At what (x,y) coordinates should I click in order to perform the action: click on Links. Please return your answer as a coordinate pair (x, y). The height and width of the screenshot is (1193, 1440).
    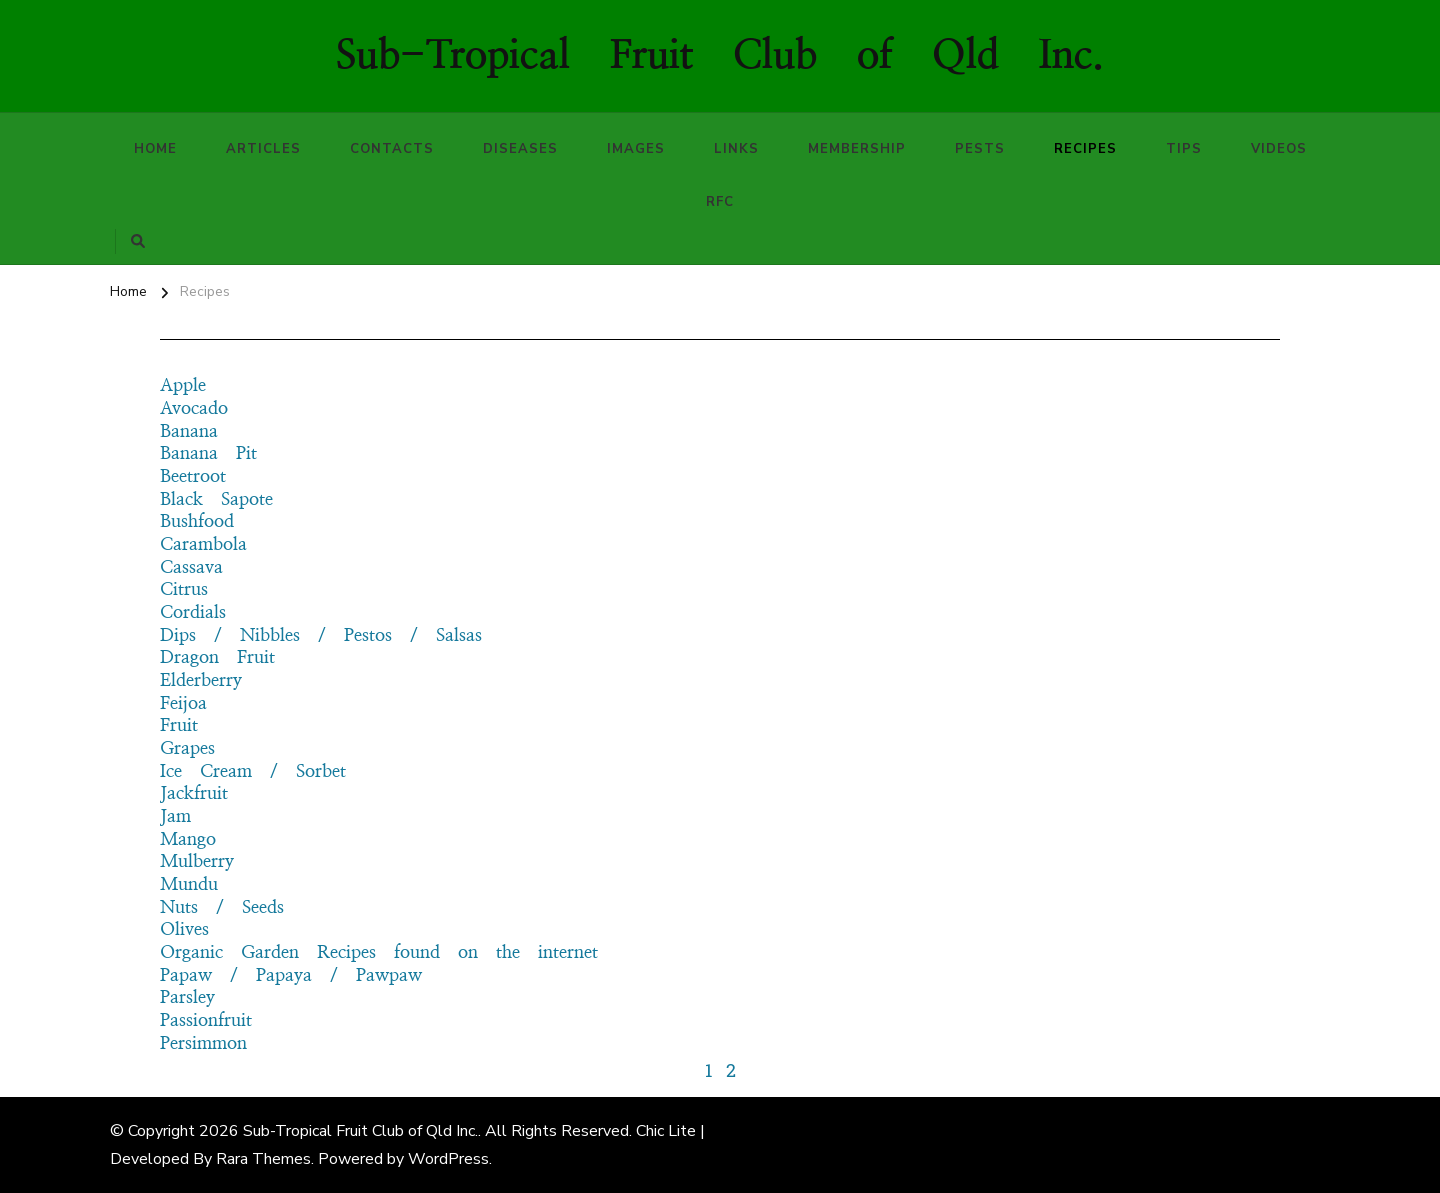
    Looking at the image, I should click on (736, 149).